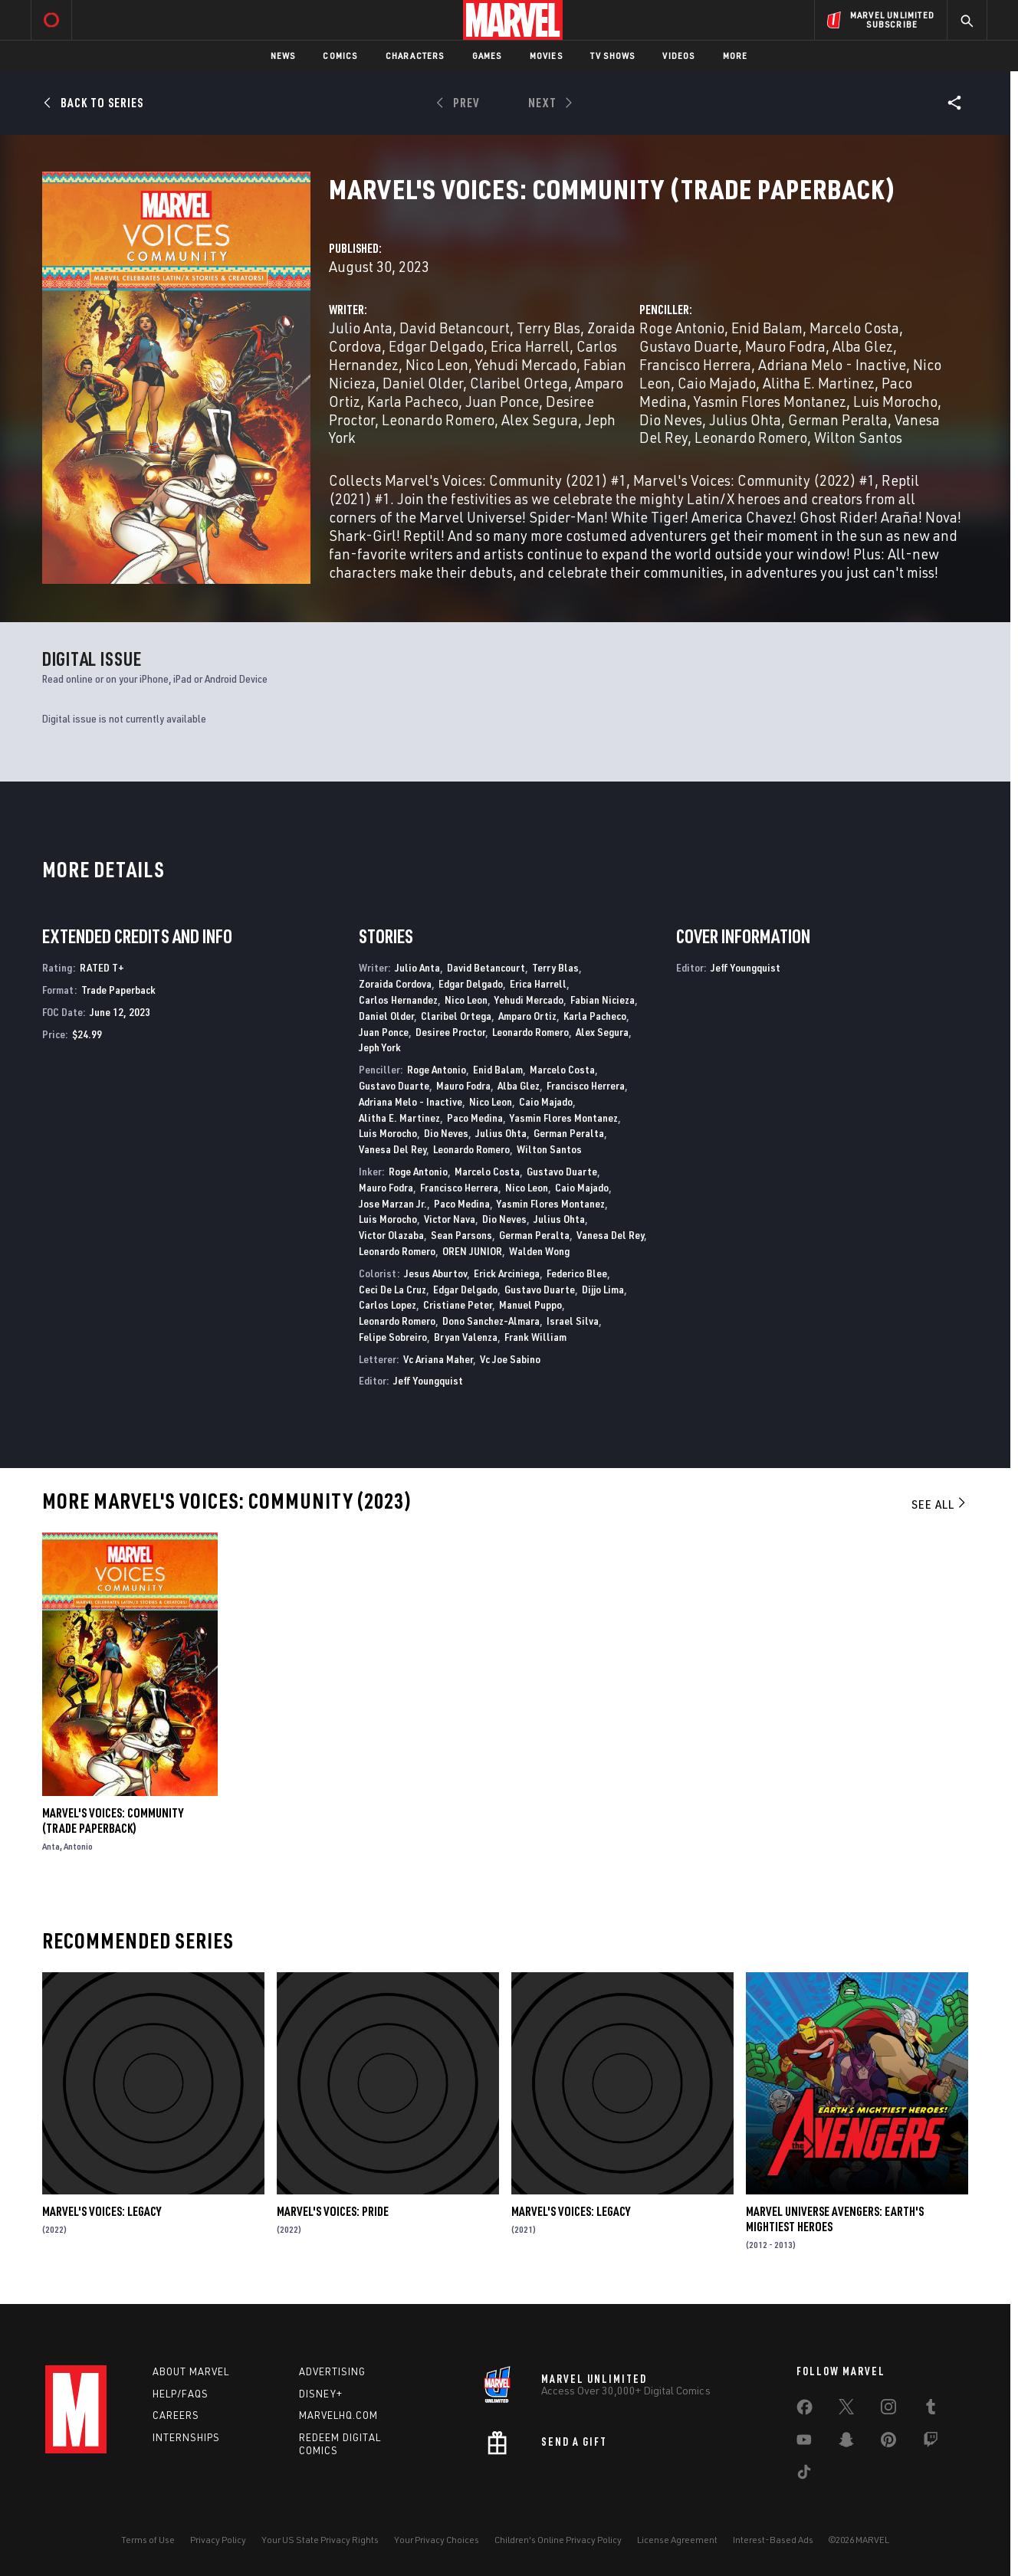  What do you see at coordinates (745, 419) in the screenshot?
I see `Julius Ohta` at bounding box center [745, 419].